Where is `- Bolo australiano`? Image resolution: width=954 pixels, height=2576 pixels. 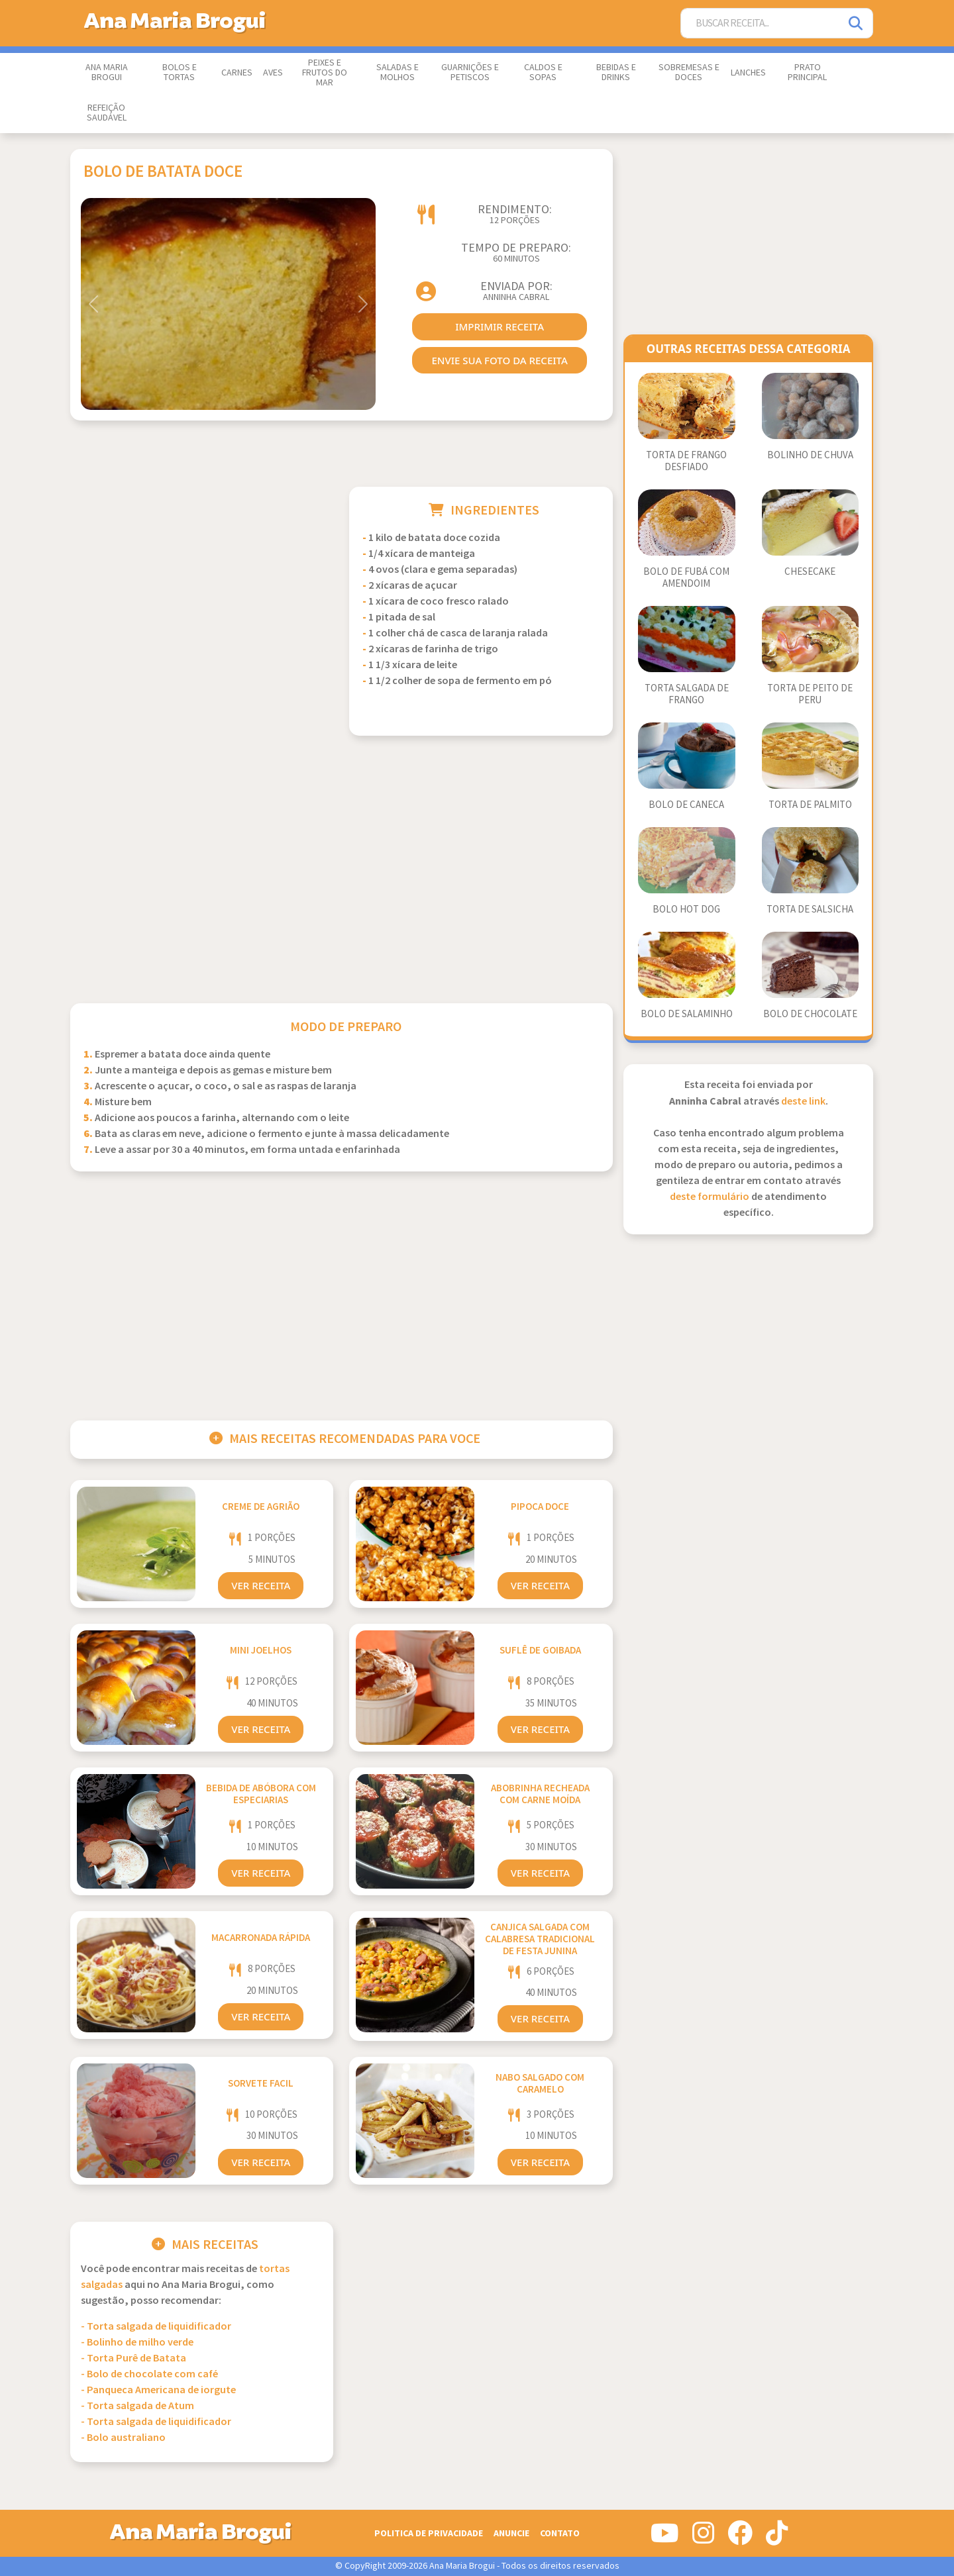
- Bolo australiano is located at coordinates (123, 2438).